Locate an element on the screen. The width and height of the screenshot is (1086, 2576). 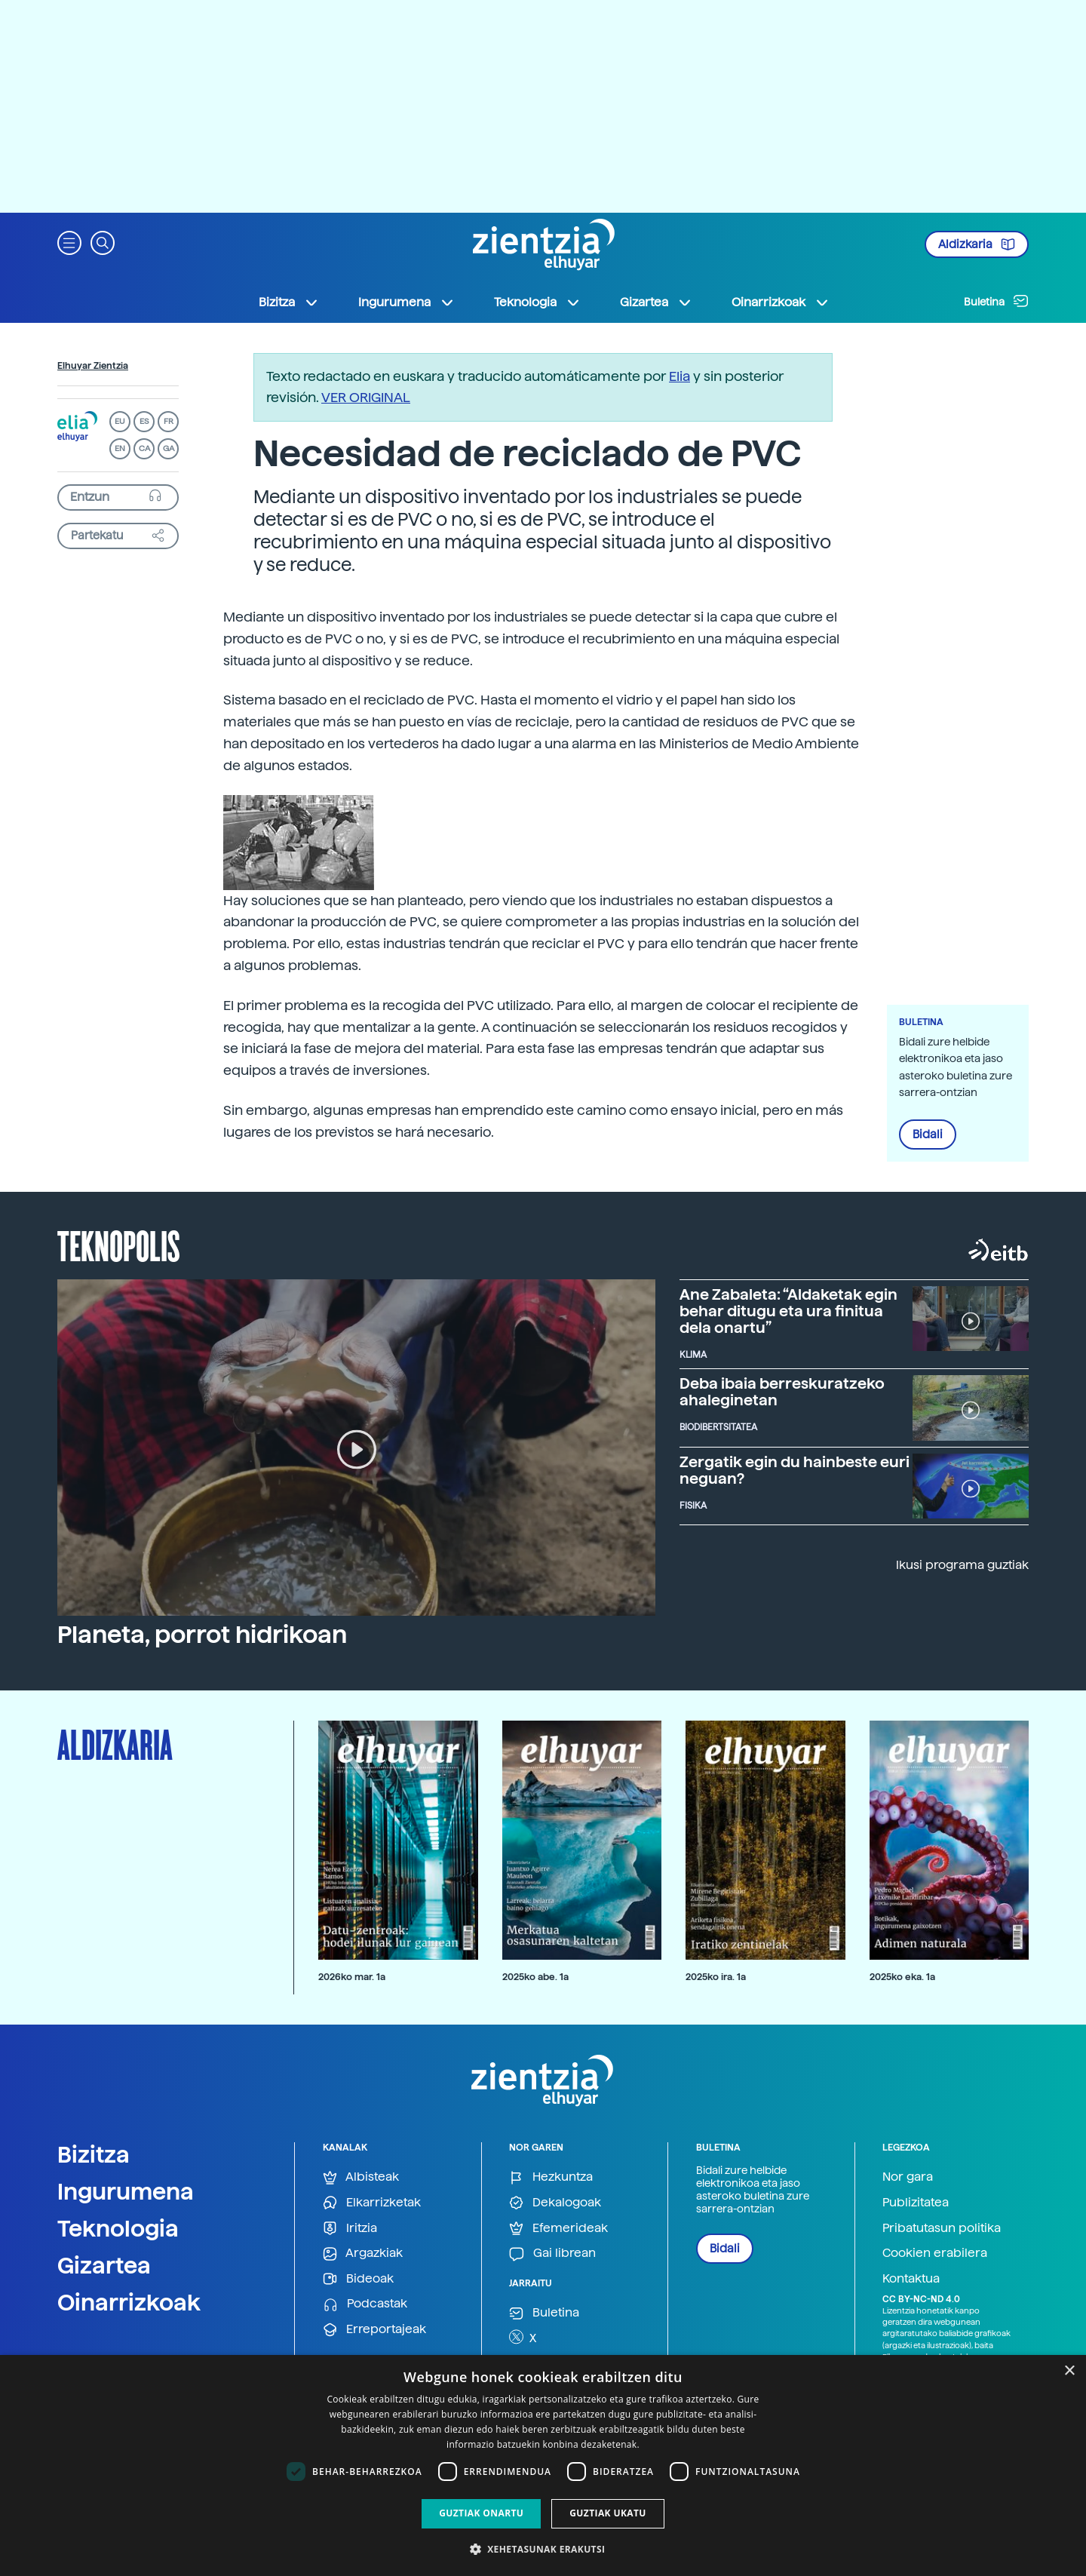
Gizartea [button] is located at coordinates (656, 302).